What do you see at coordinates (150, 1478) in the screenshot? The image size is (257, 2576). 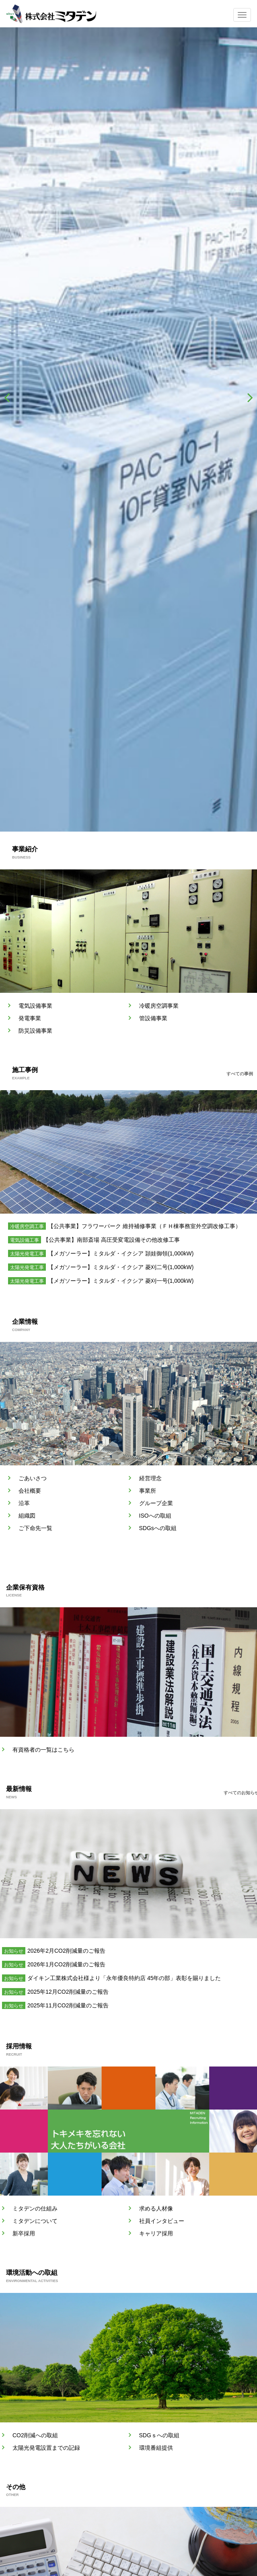 I see `経営理念` at bounding box center [150, 1478].